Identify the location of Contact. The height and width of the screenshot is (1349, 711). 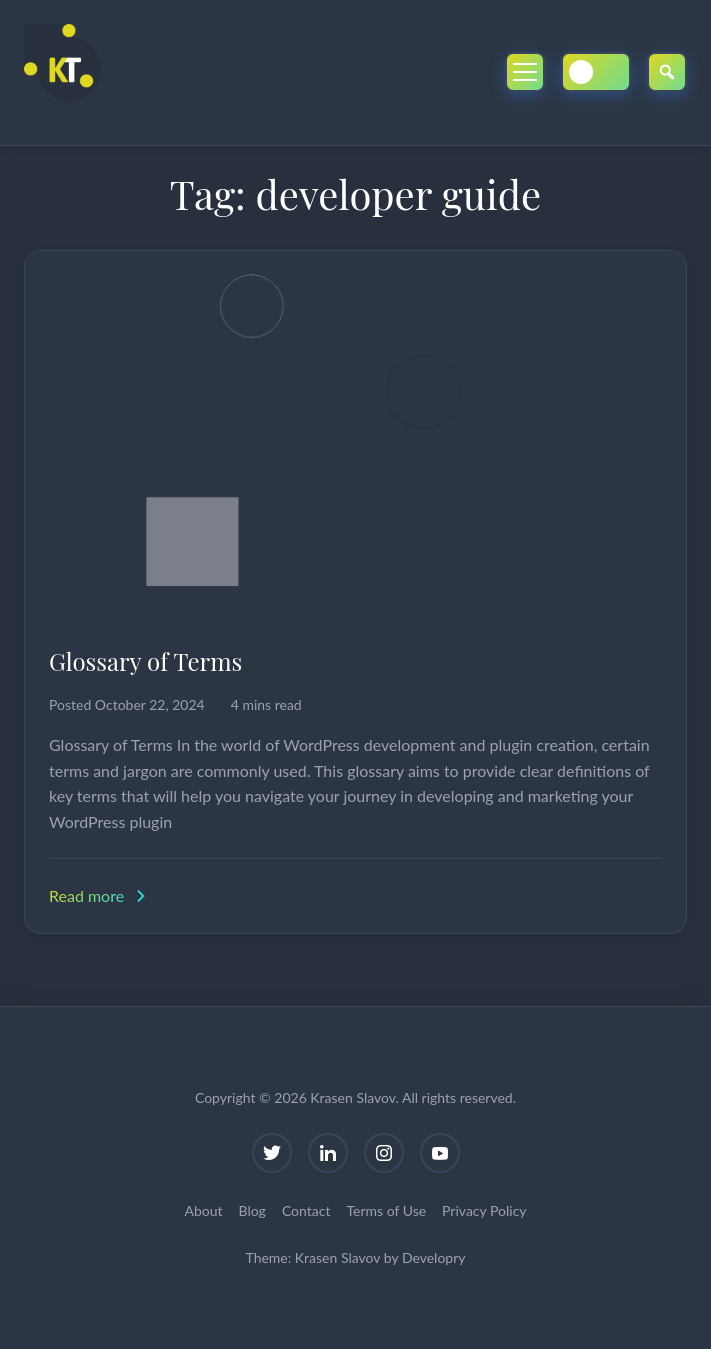
(306, 1210).